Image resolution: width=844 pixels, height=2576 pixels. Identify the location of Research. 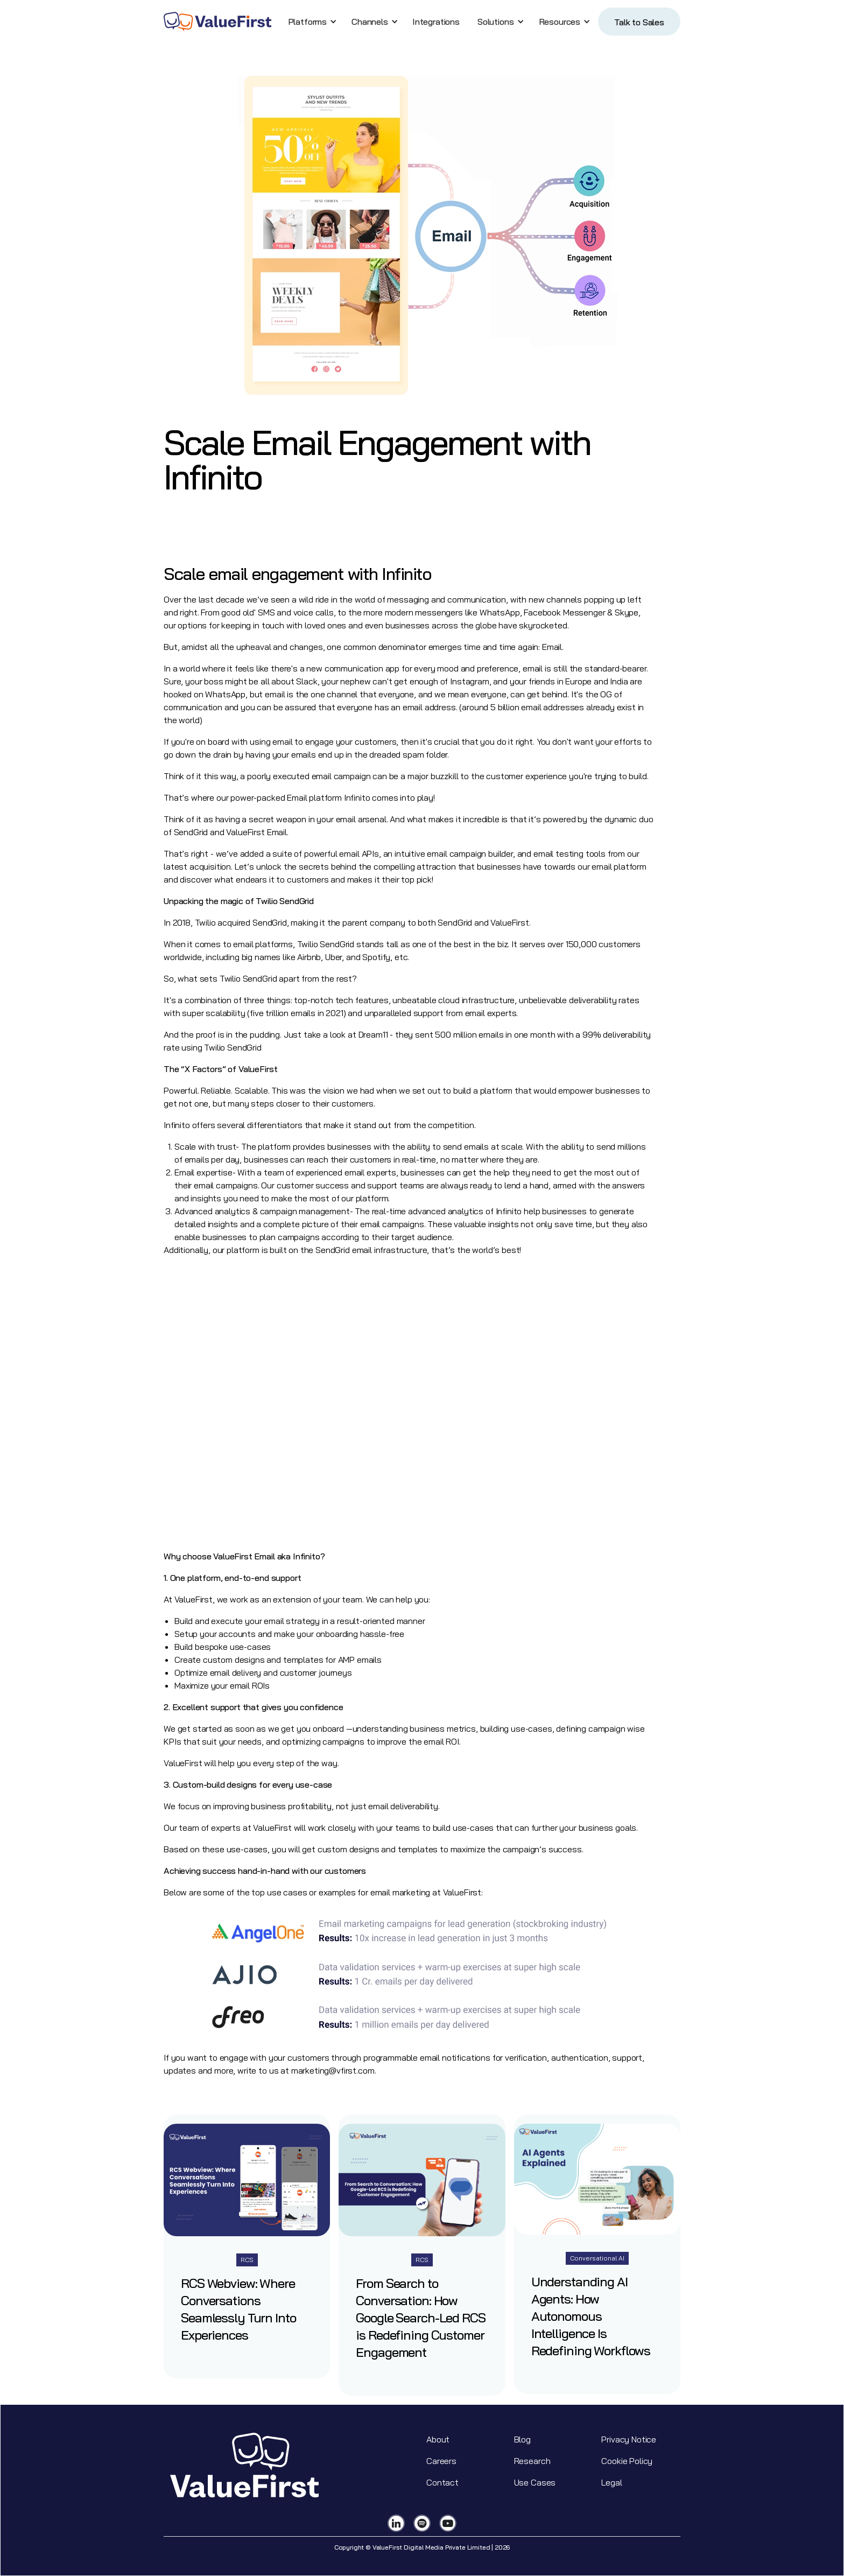
(532, 2460).